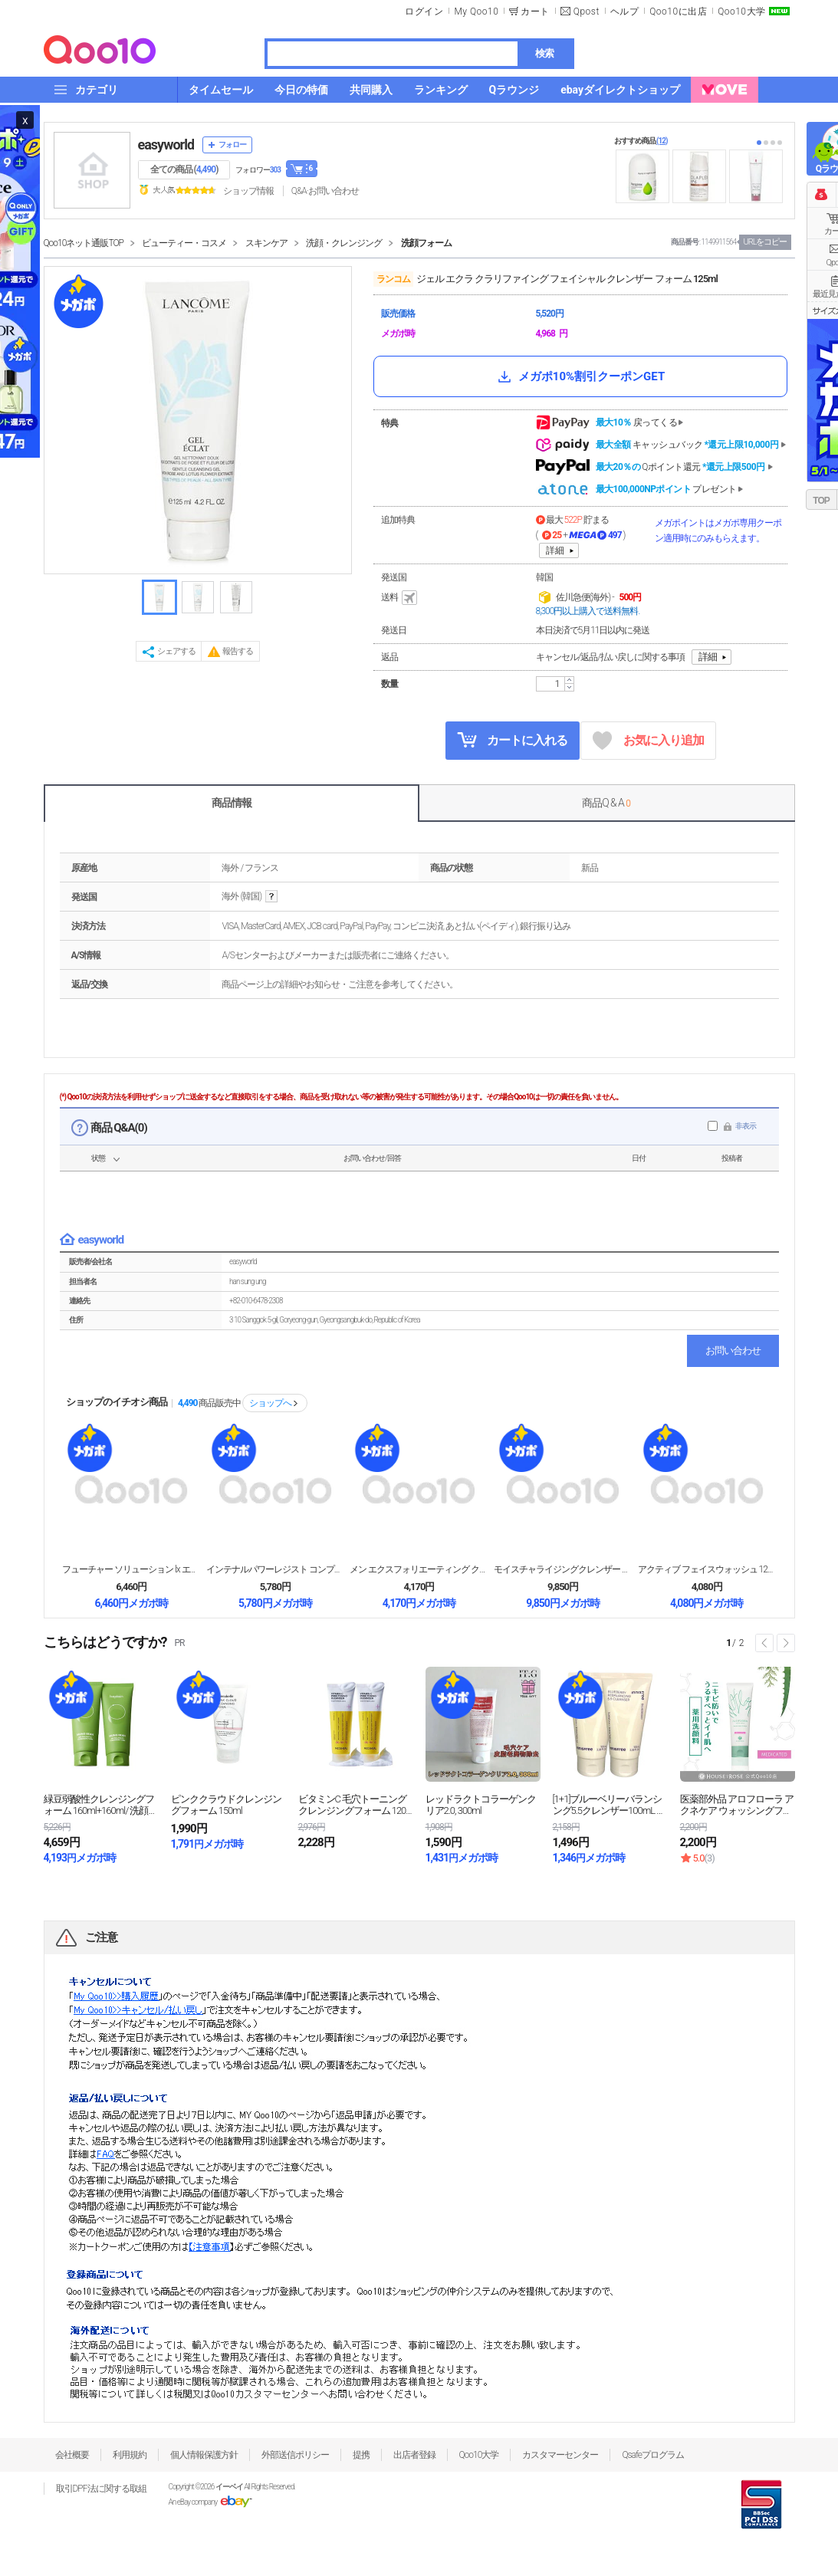  Describe the element at coordinates (344, 243) in the screenshot. I see `洗顔・クレンジング` at that location.